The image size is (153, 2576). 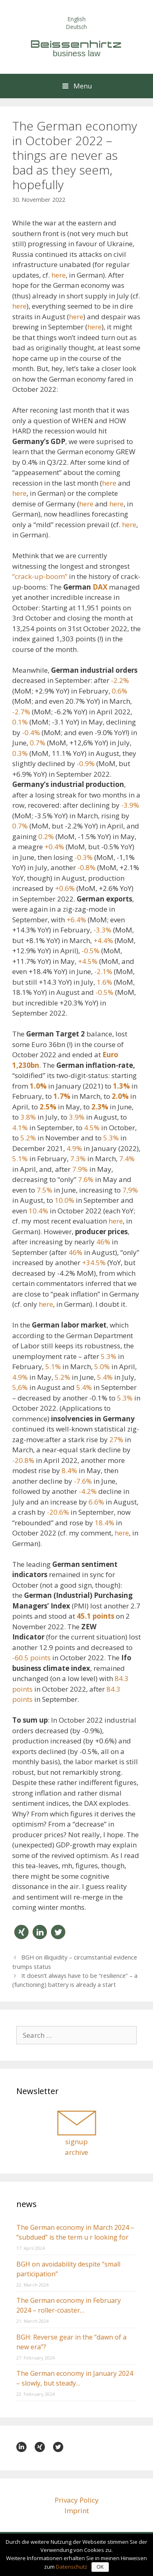 What do you see at coordinates (104, 1522) in the screenshot?
I see `18.4%` at bounding box center [104, 1522].